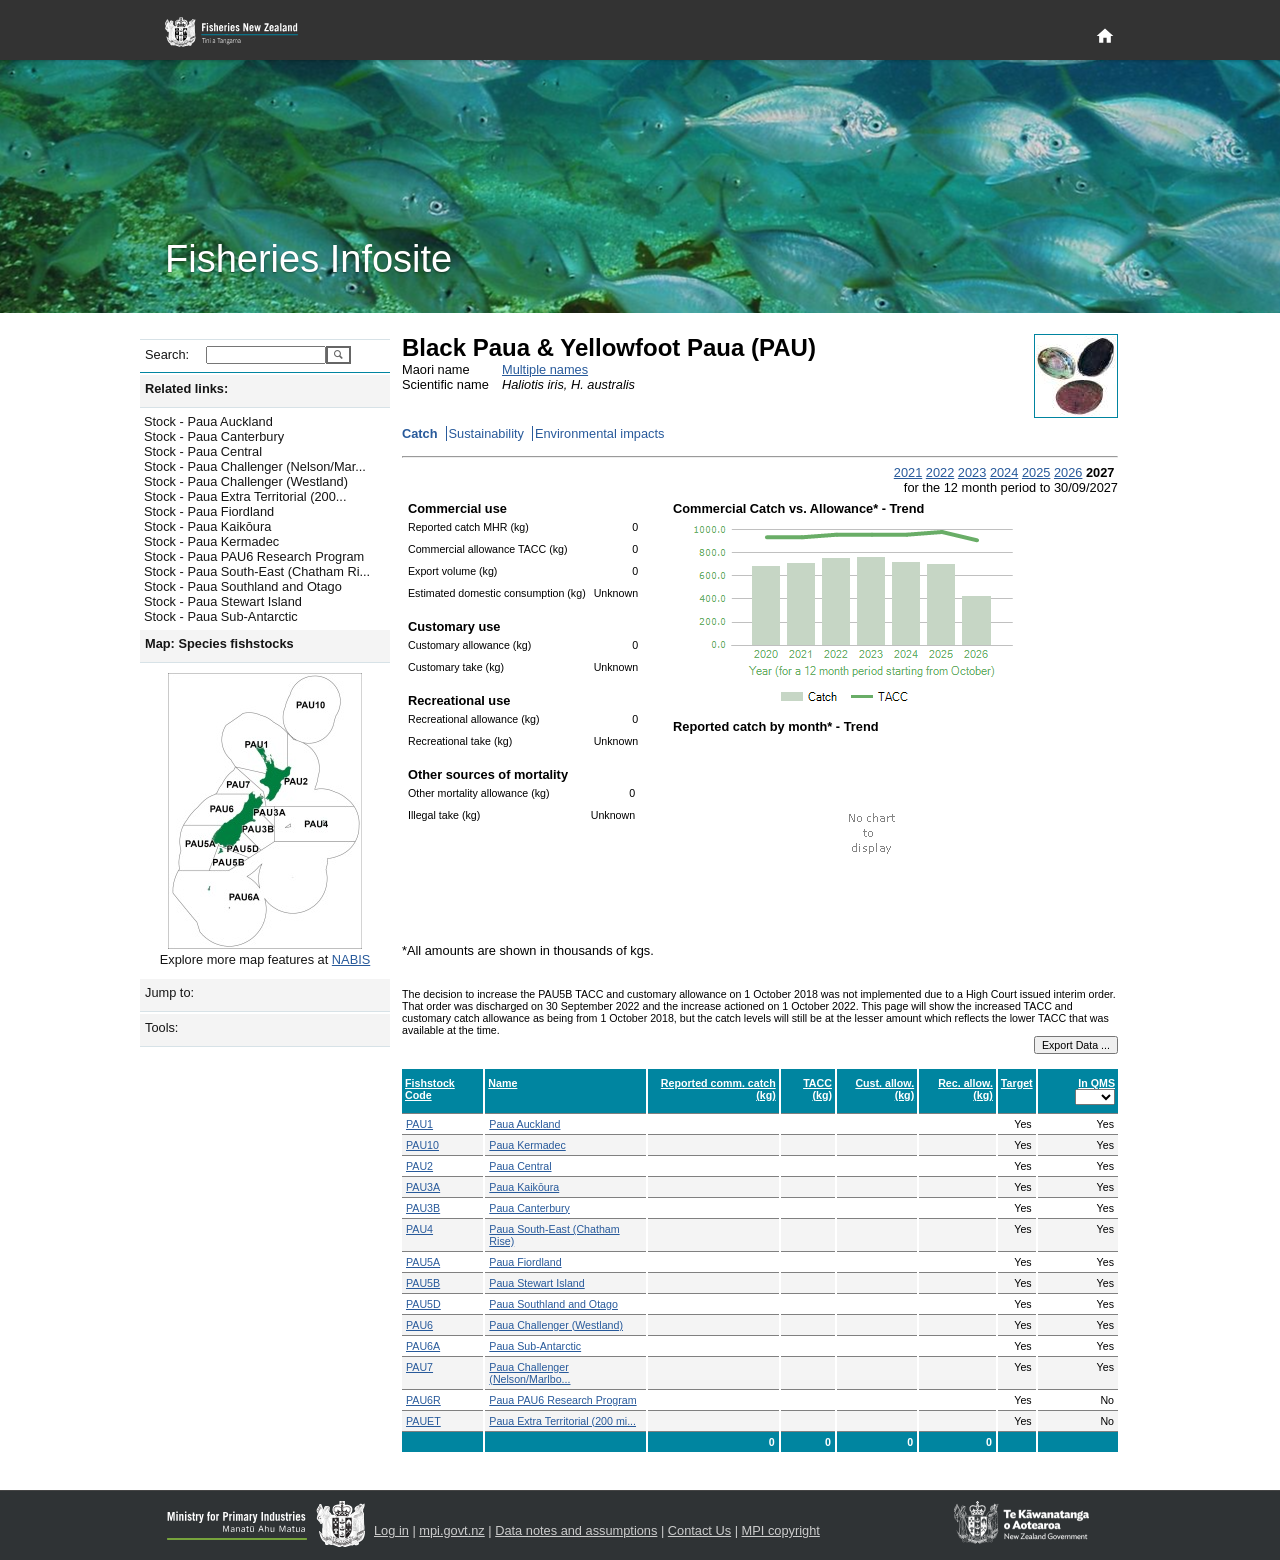  What do you see at coordinates (219, 643) in the screenshot?
I see `Map: Species fishstocks` at bounding box center [219, 643].